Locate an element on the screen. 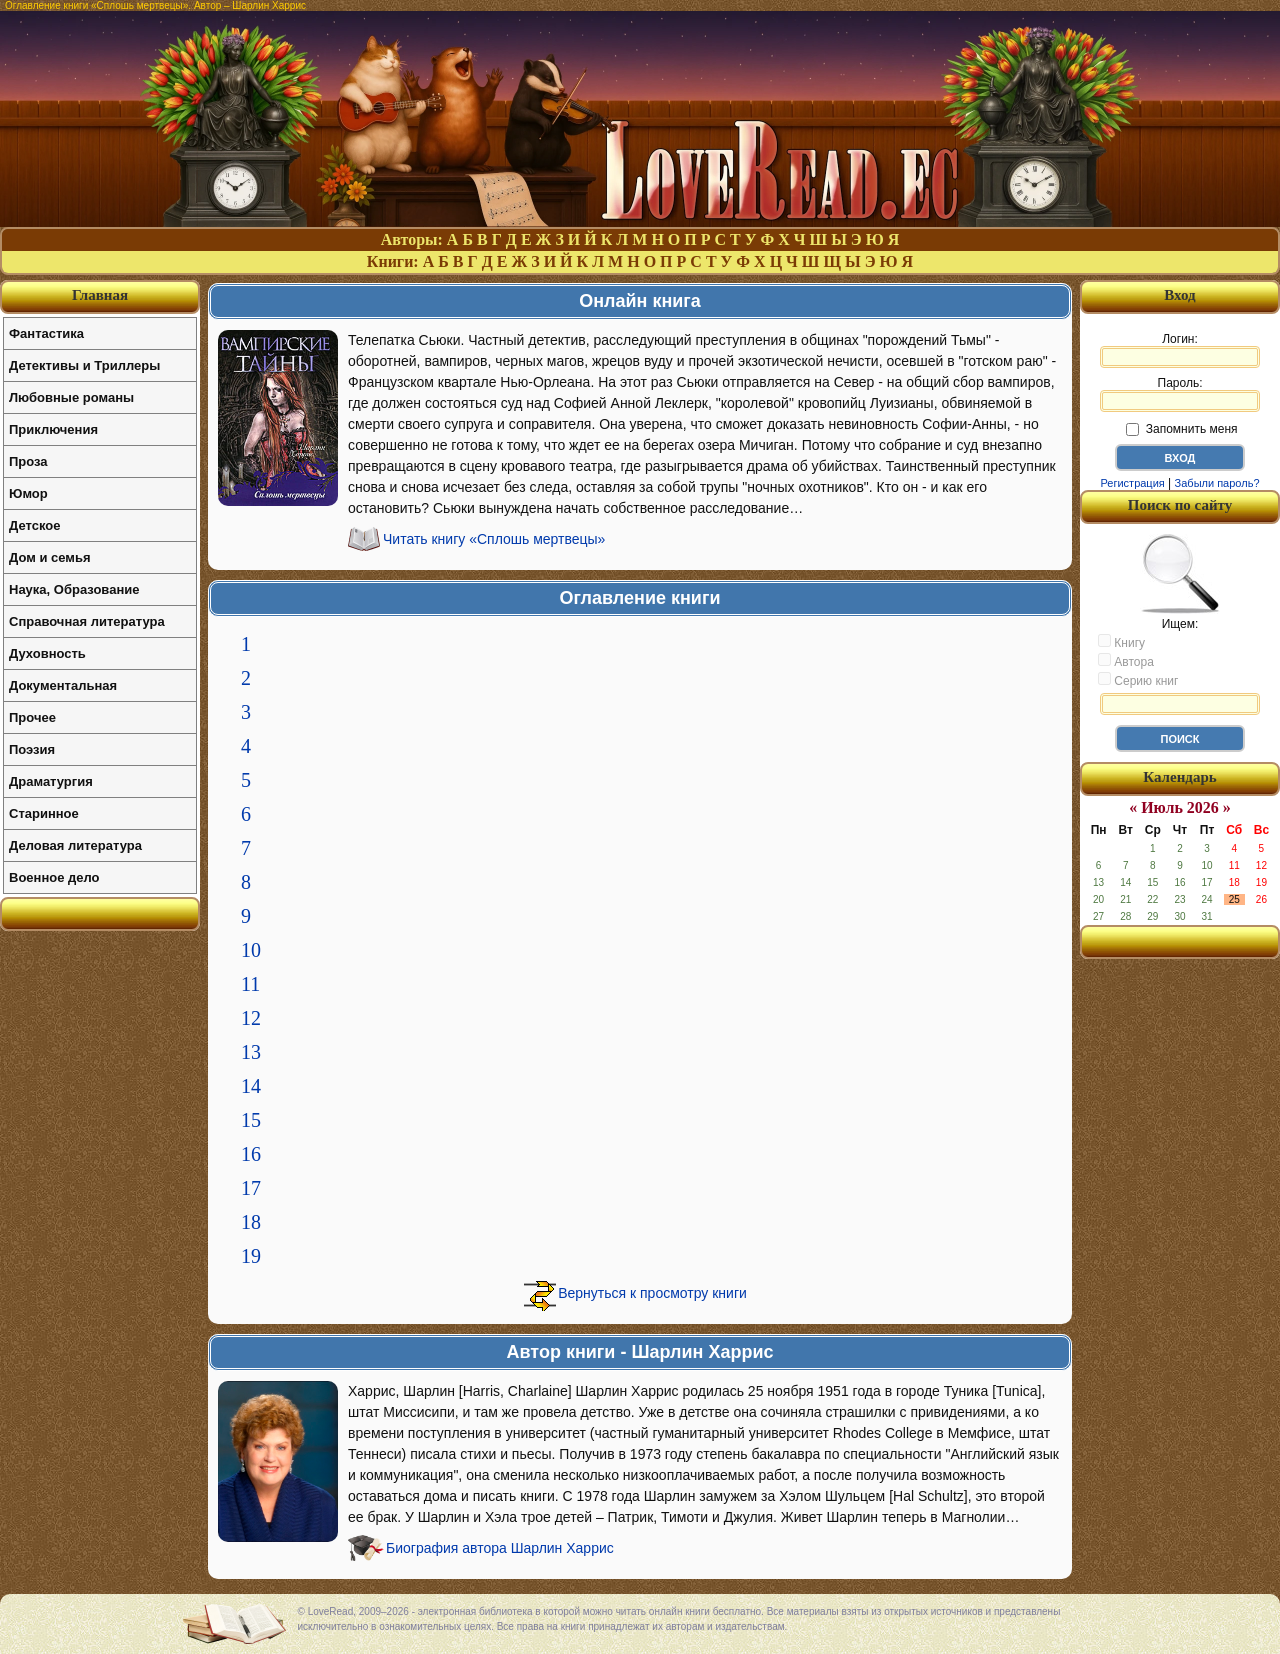  Военное дело is located at coordinates (54, 877).